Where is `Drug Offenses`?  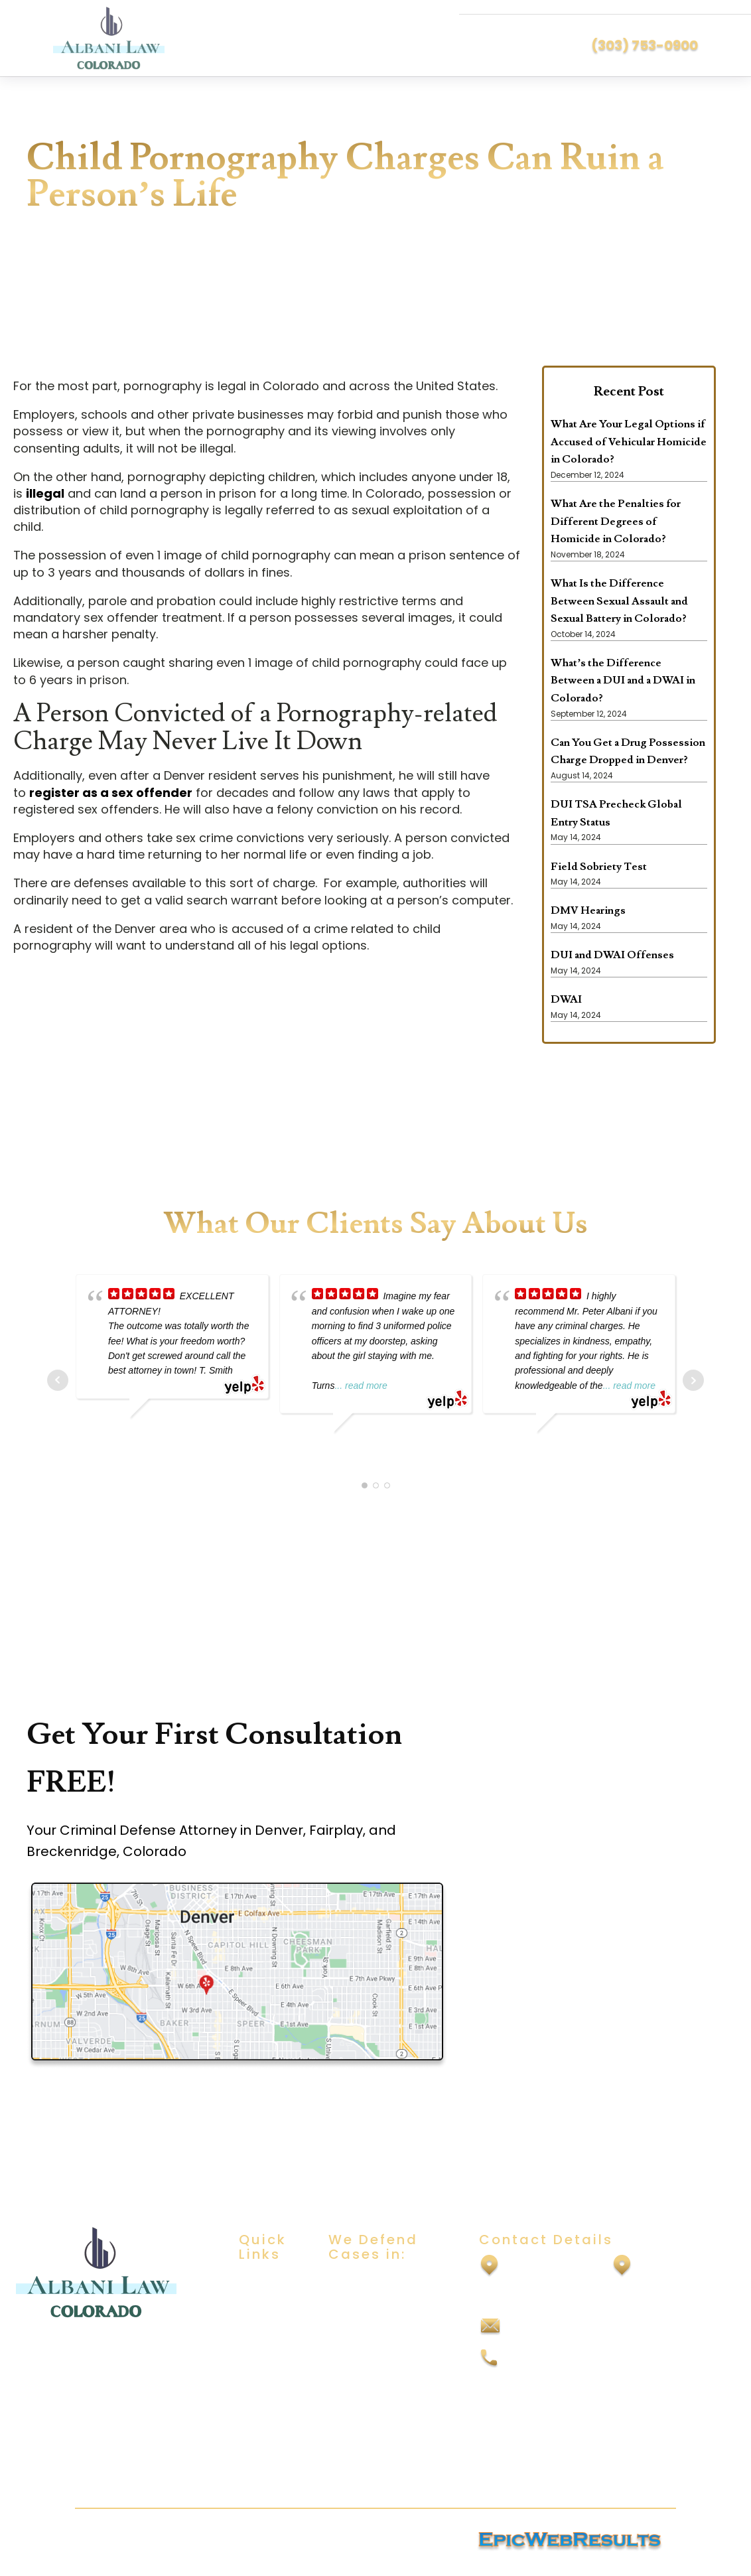
Drug Offenses is located at coordinates (366, 2387).